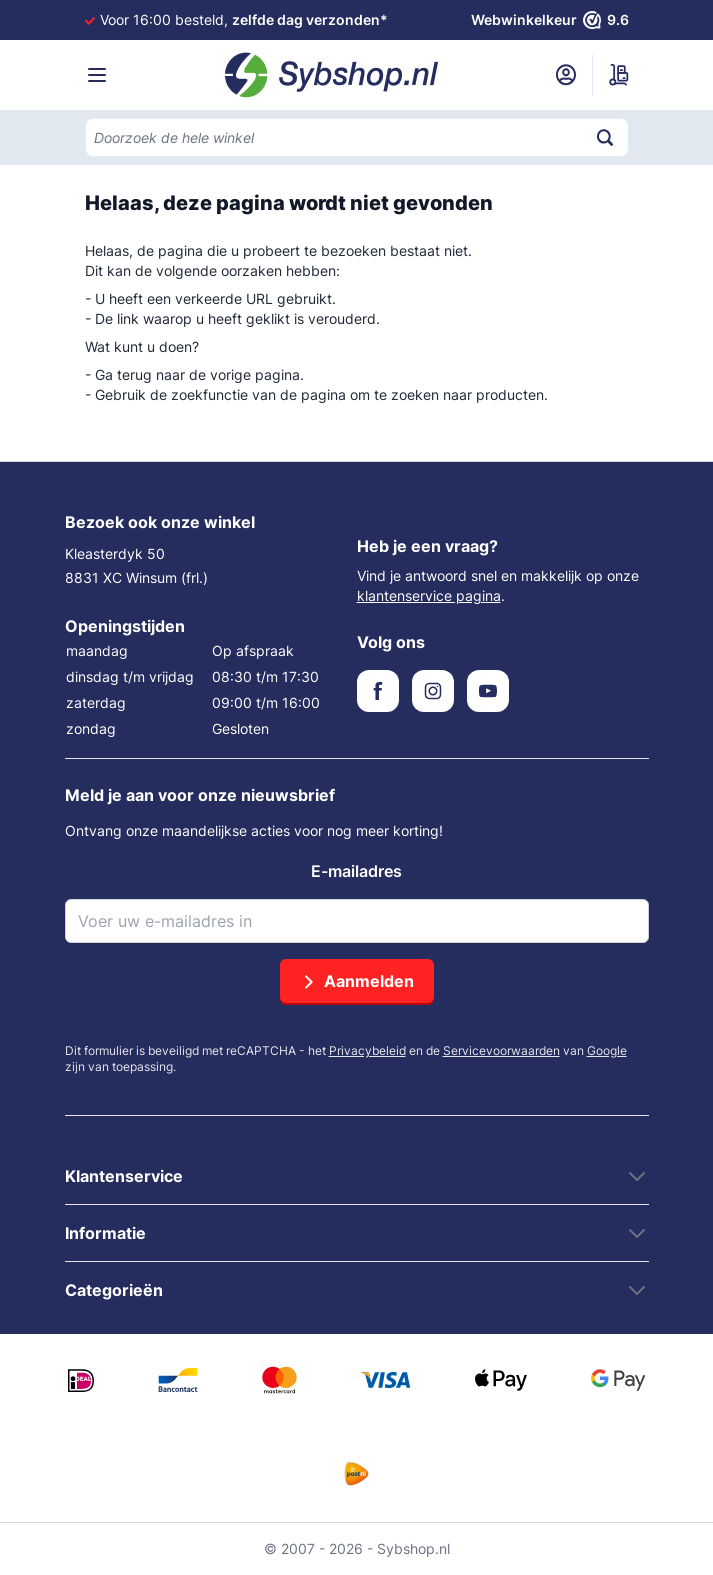 Image resolution: width=713 pixels, height=1575 pixels. Describe the element at coordinates (332, 75) in the screenshot. I see `[Ga naar de startpagina]` at that location.